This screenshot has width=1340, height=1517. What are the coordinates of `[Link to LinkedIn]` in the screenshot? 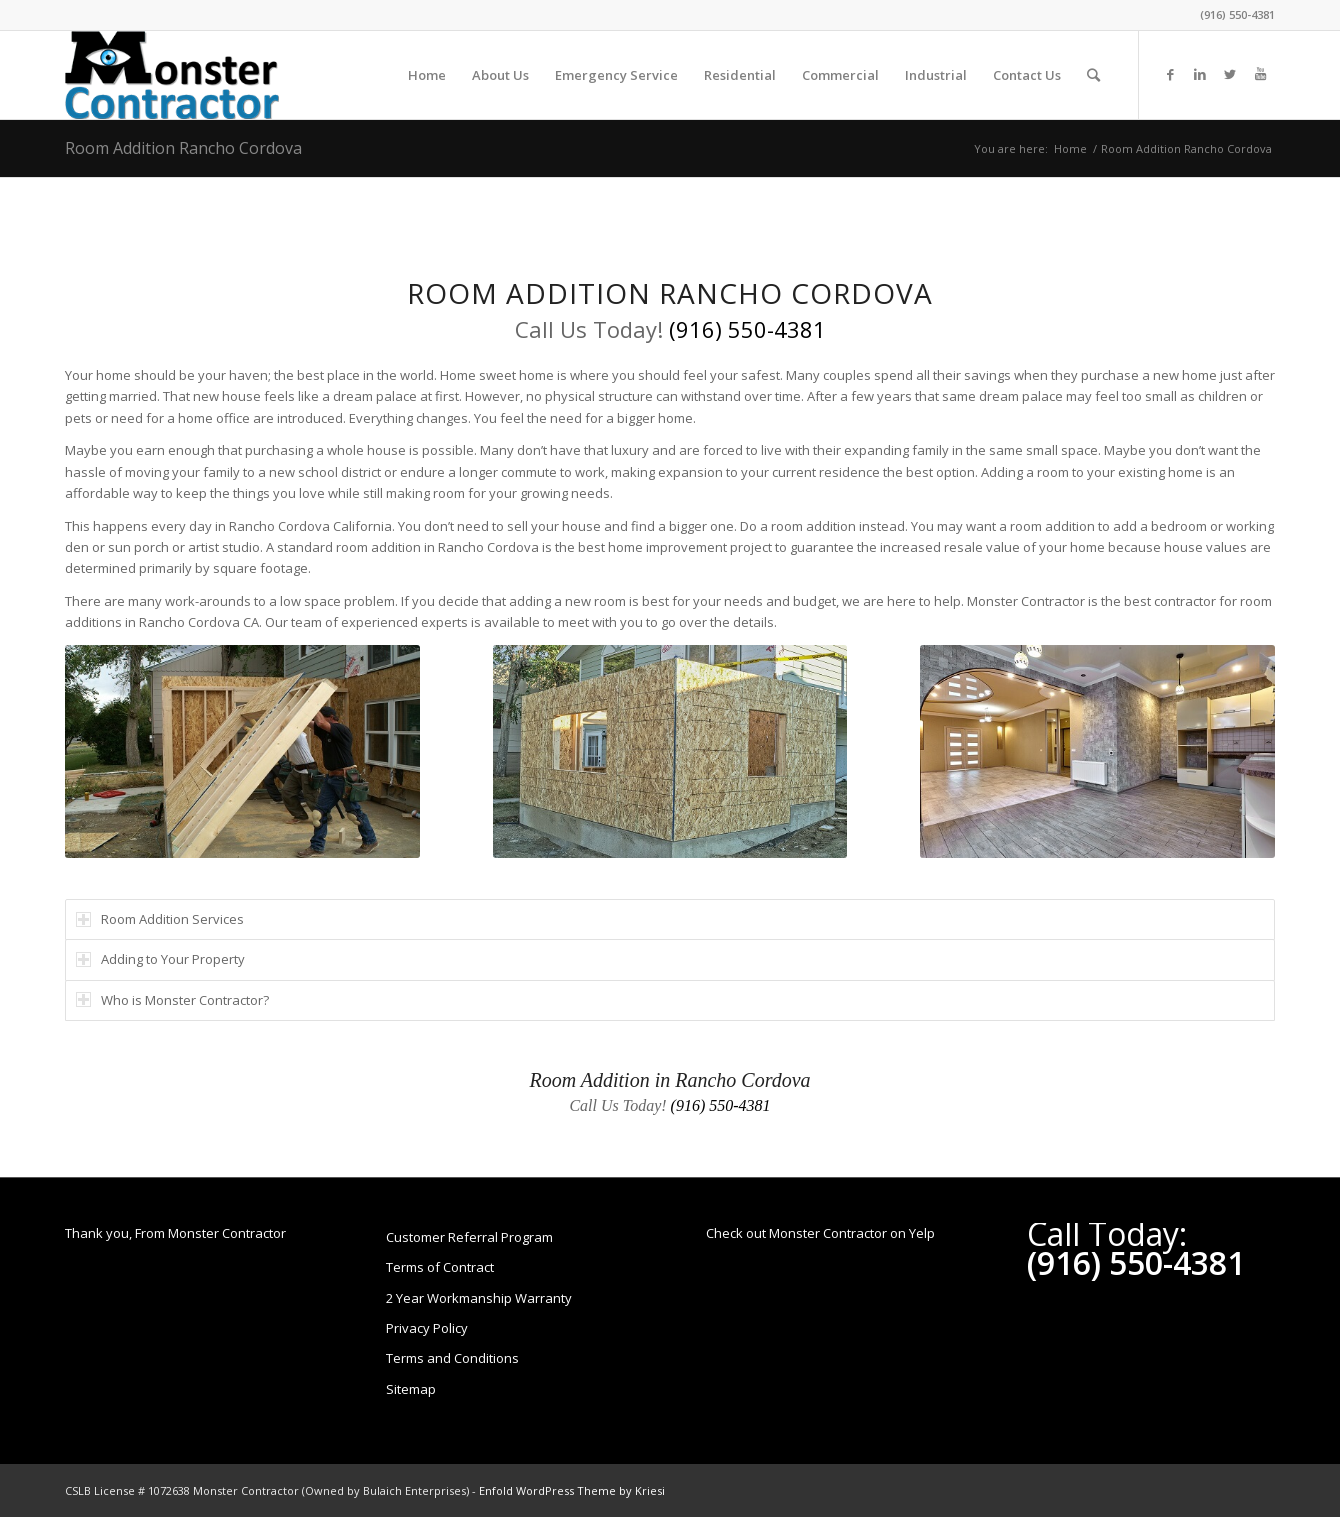 It's located at (1200, 74).